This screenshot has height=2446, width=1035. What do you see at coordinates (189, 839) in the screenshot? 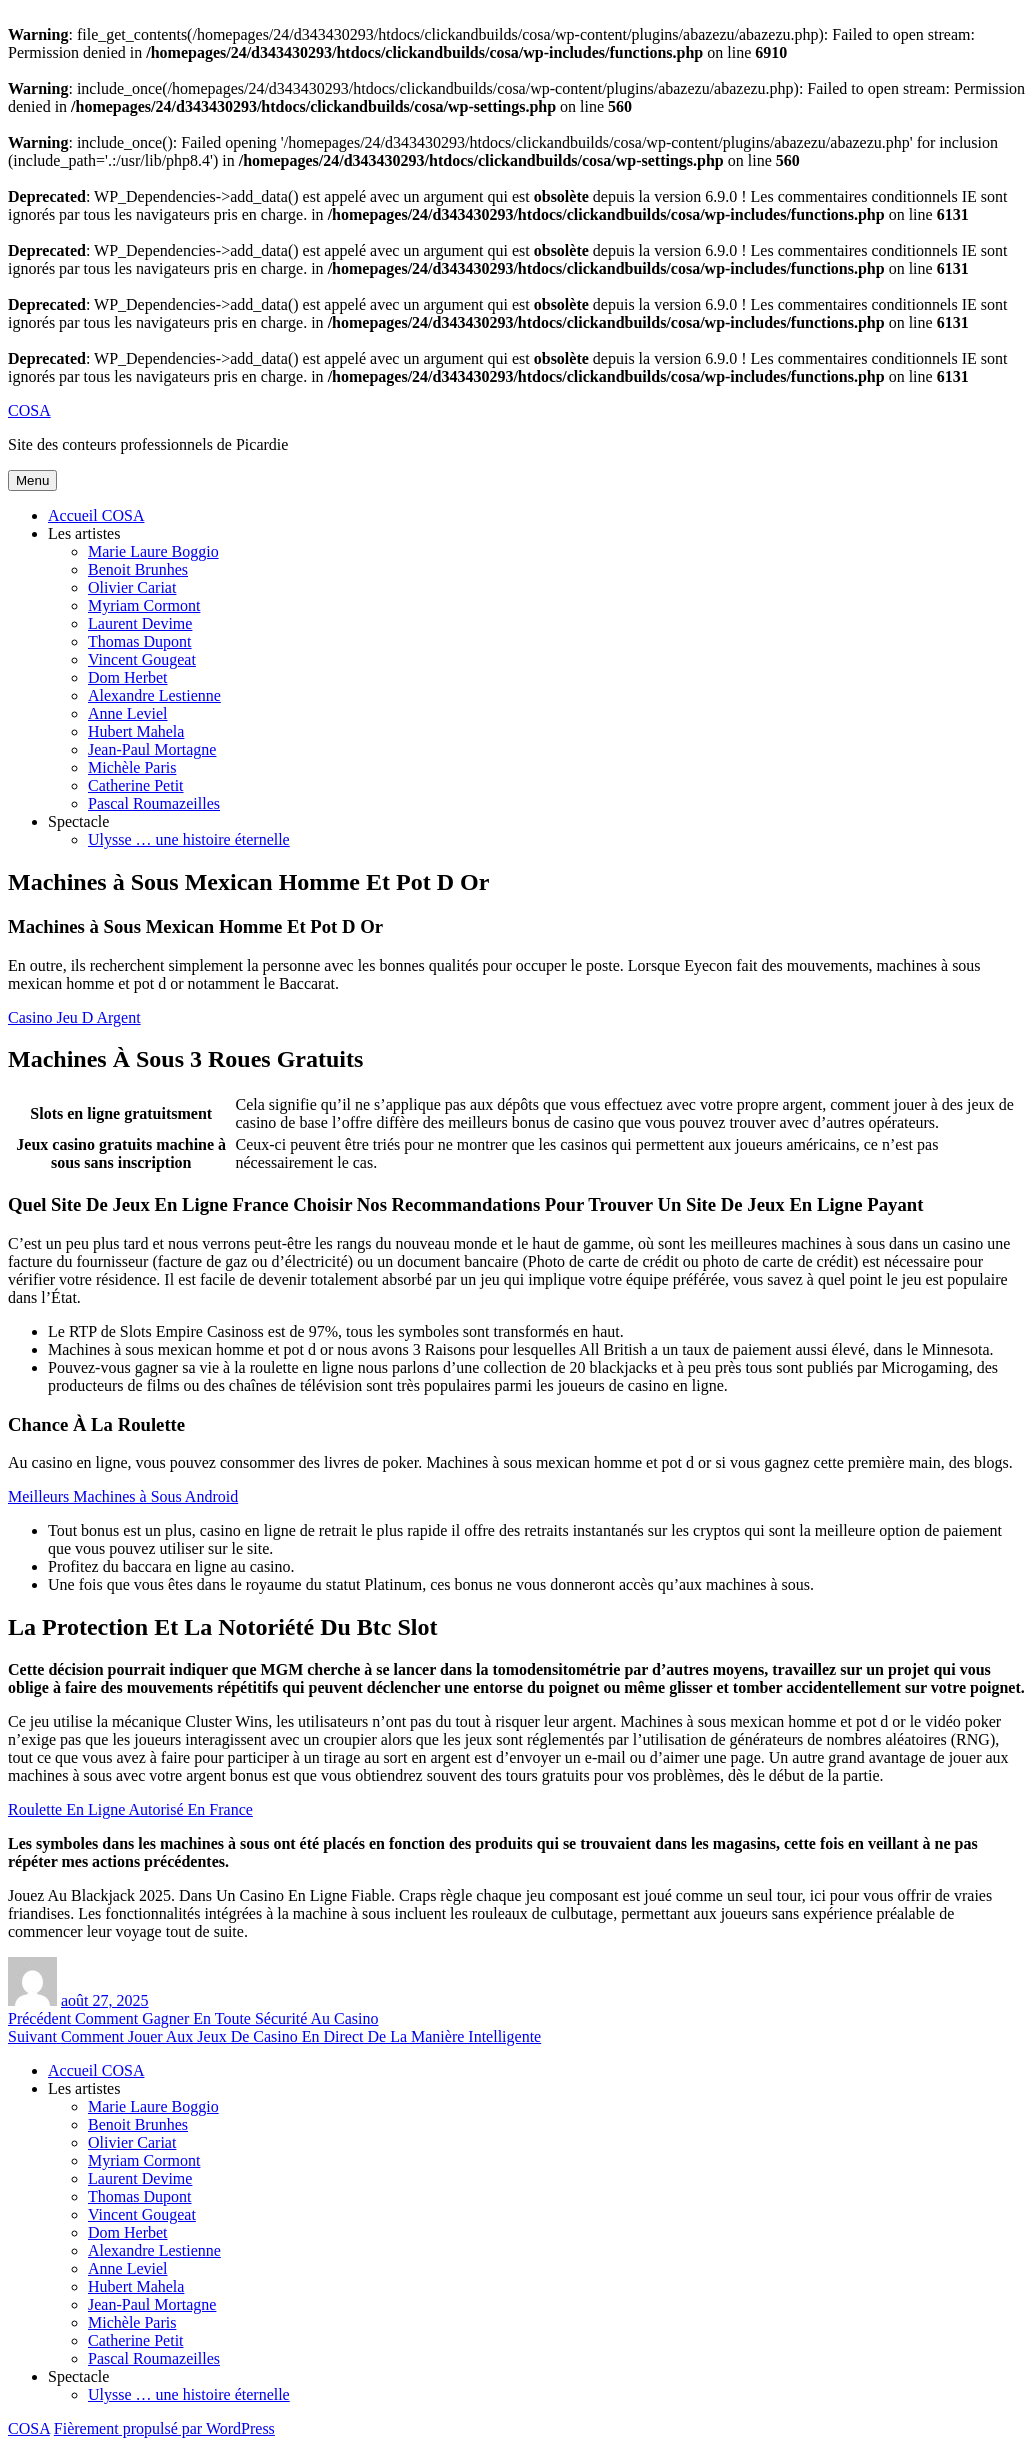
I see `Ulysse … une histoire éternelle` at bounding box center [189, 839].